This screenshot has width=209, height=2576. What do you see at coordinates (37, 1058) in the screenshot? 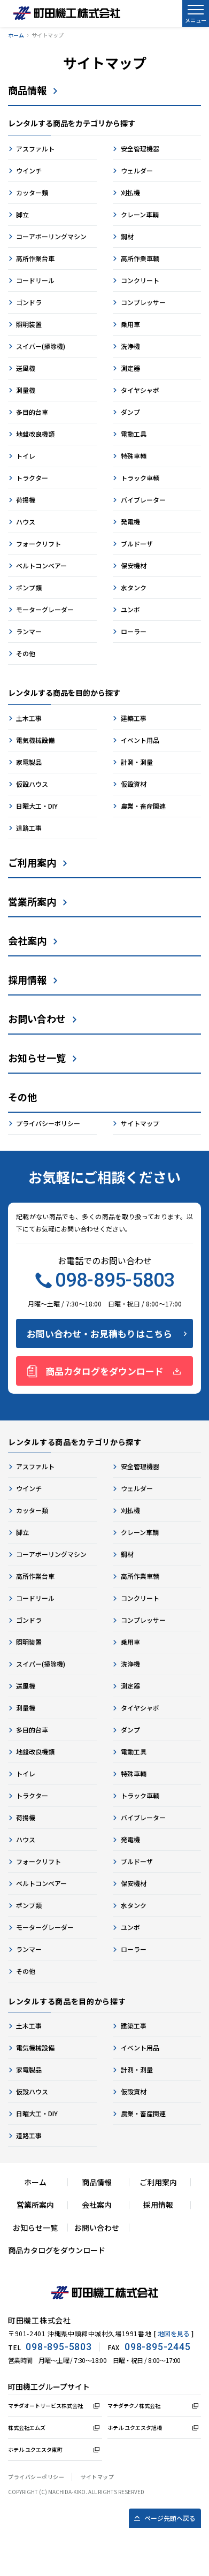
I see `お知らせ一覧` at bounding box center [37, 1058].